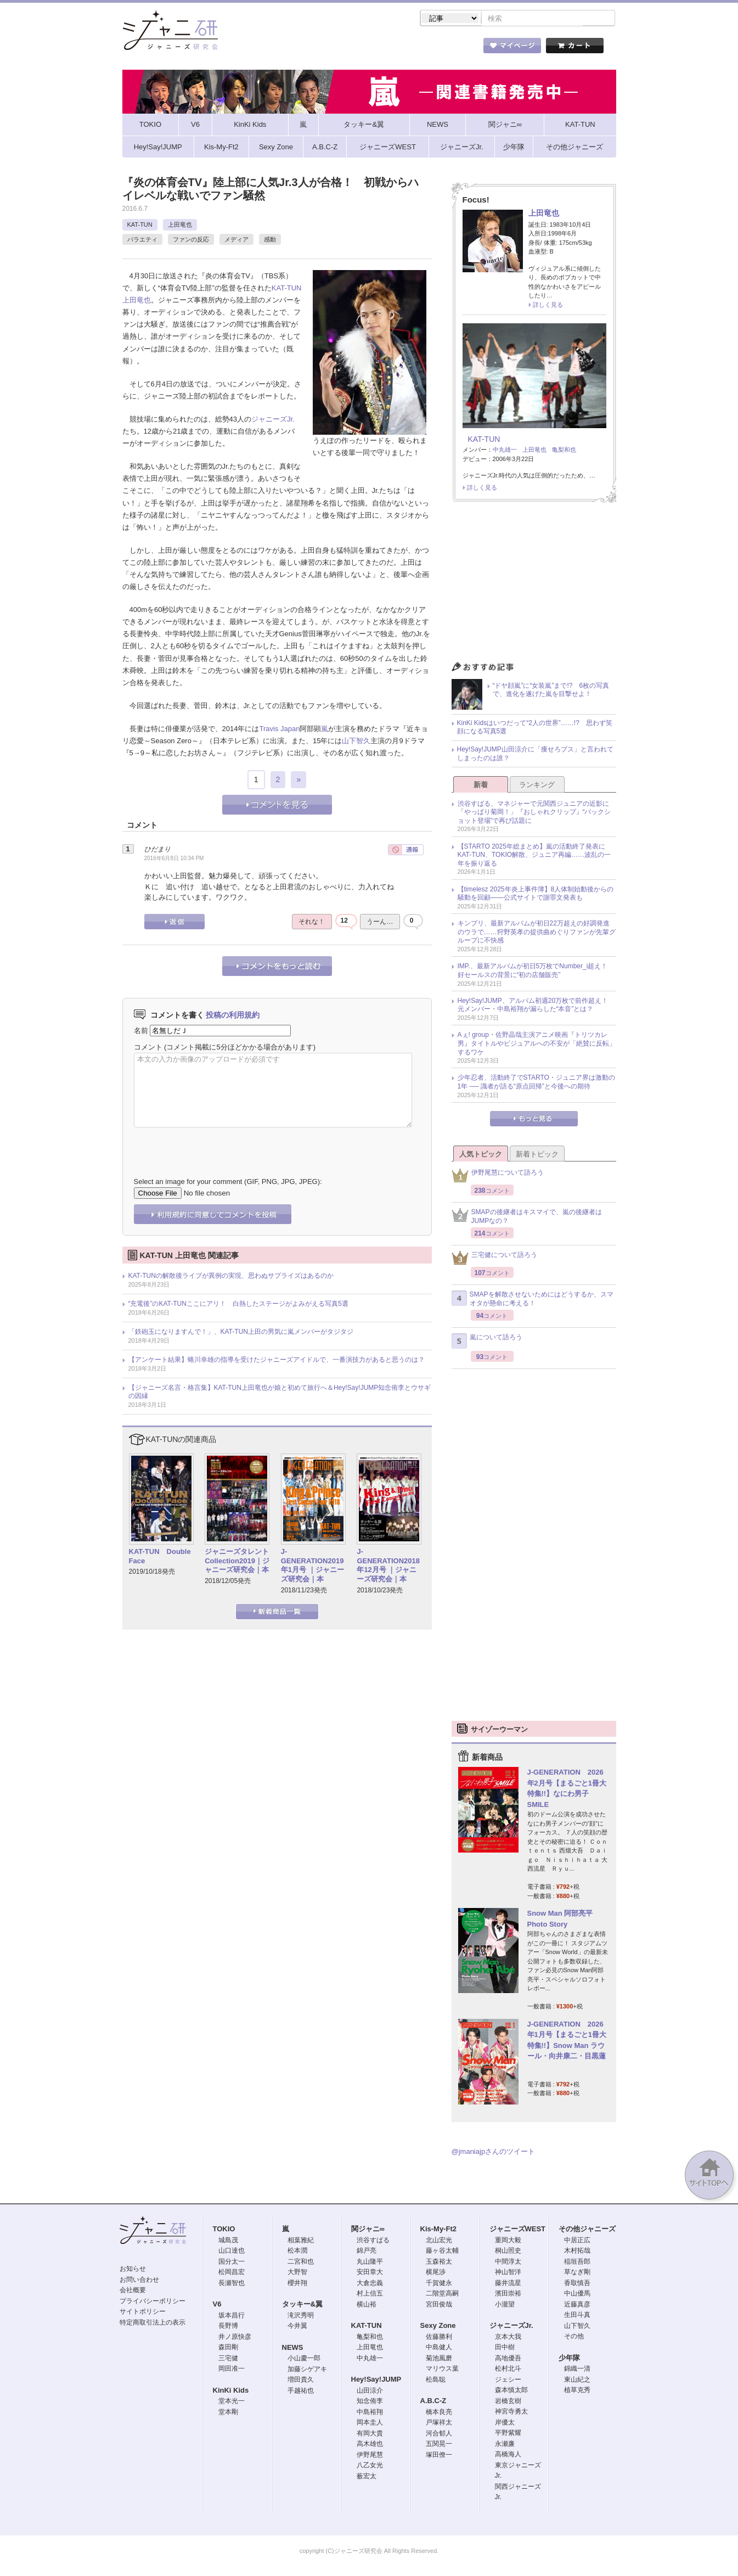 The width and height of the screenshot is (738, 2576). Describe the element at coordinates (438, 2230) in the screenshot. I see `Kis-My-Ft2` at that location.